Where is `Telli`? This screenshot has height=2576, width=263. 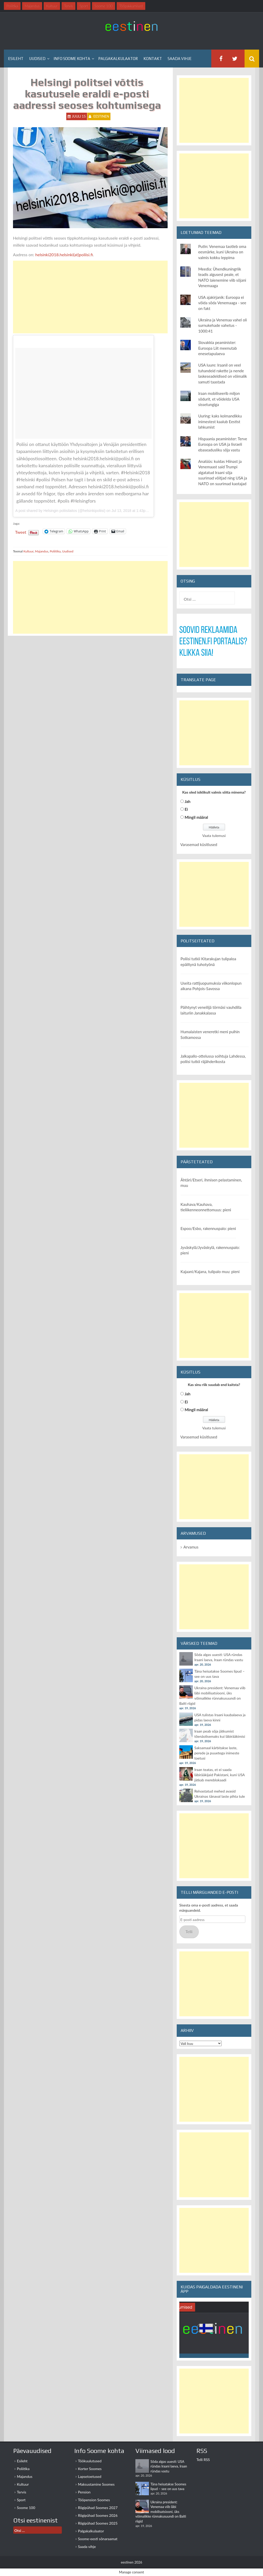 Telli is located at coordinates (189, 1931).